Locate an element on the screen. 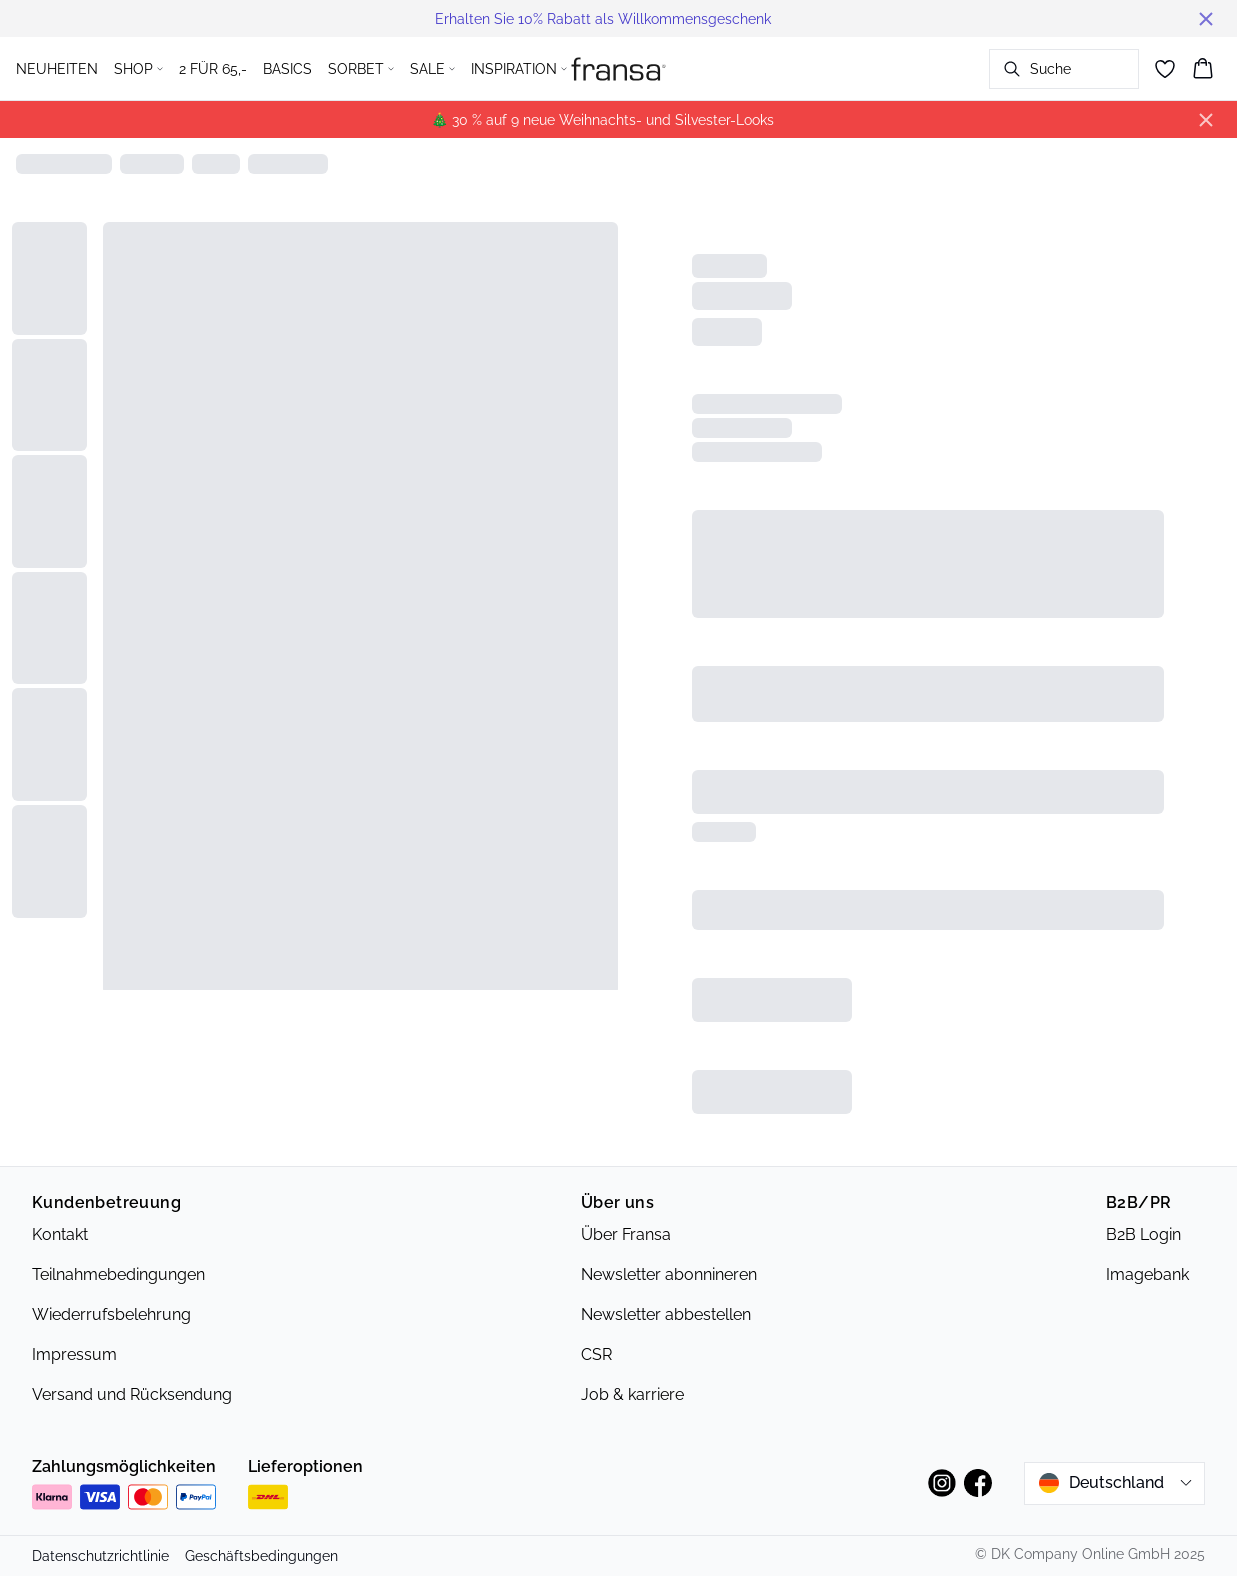 The image size is (1237, 1576). Imagebank is located at coordinates (1147, 1274).